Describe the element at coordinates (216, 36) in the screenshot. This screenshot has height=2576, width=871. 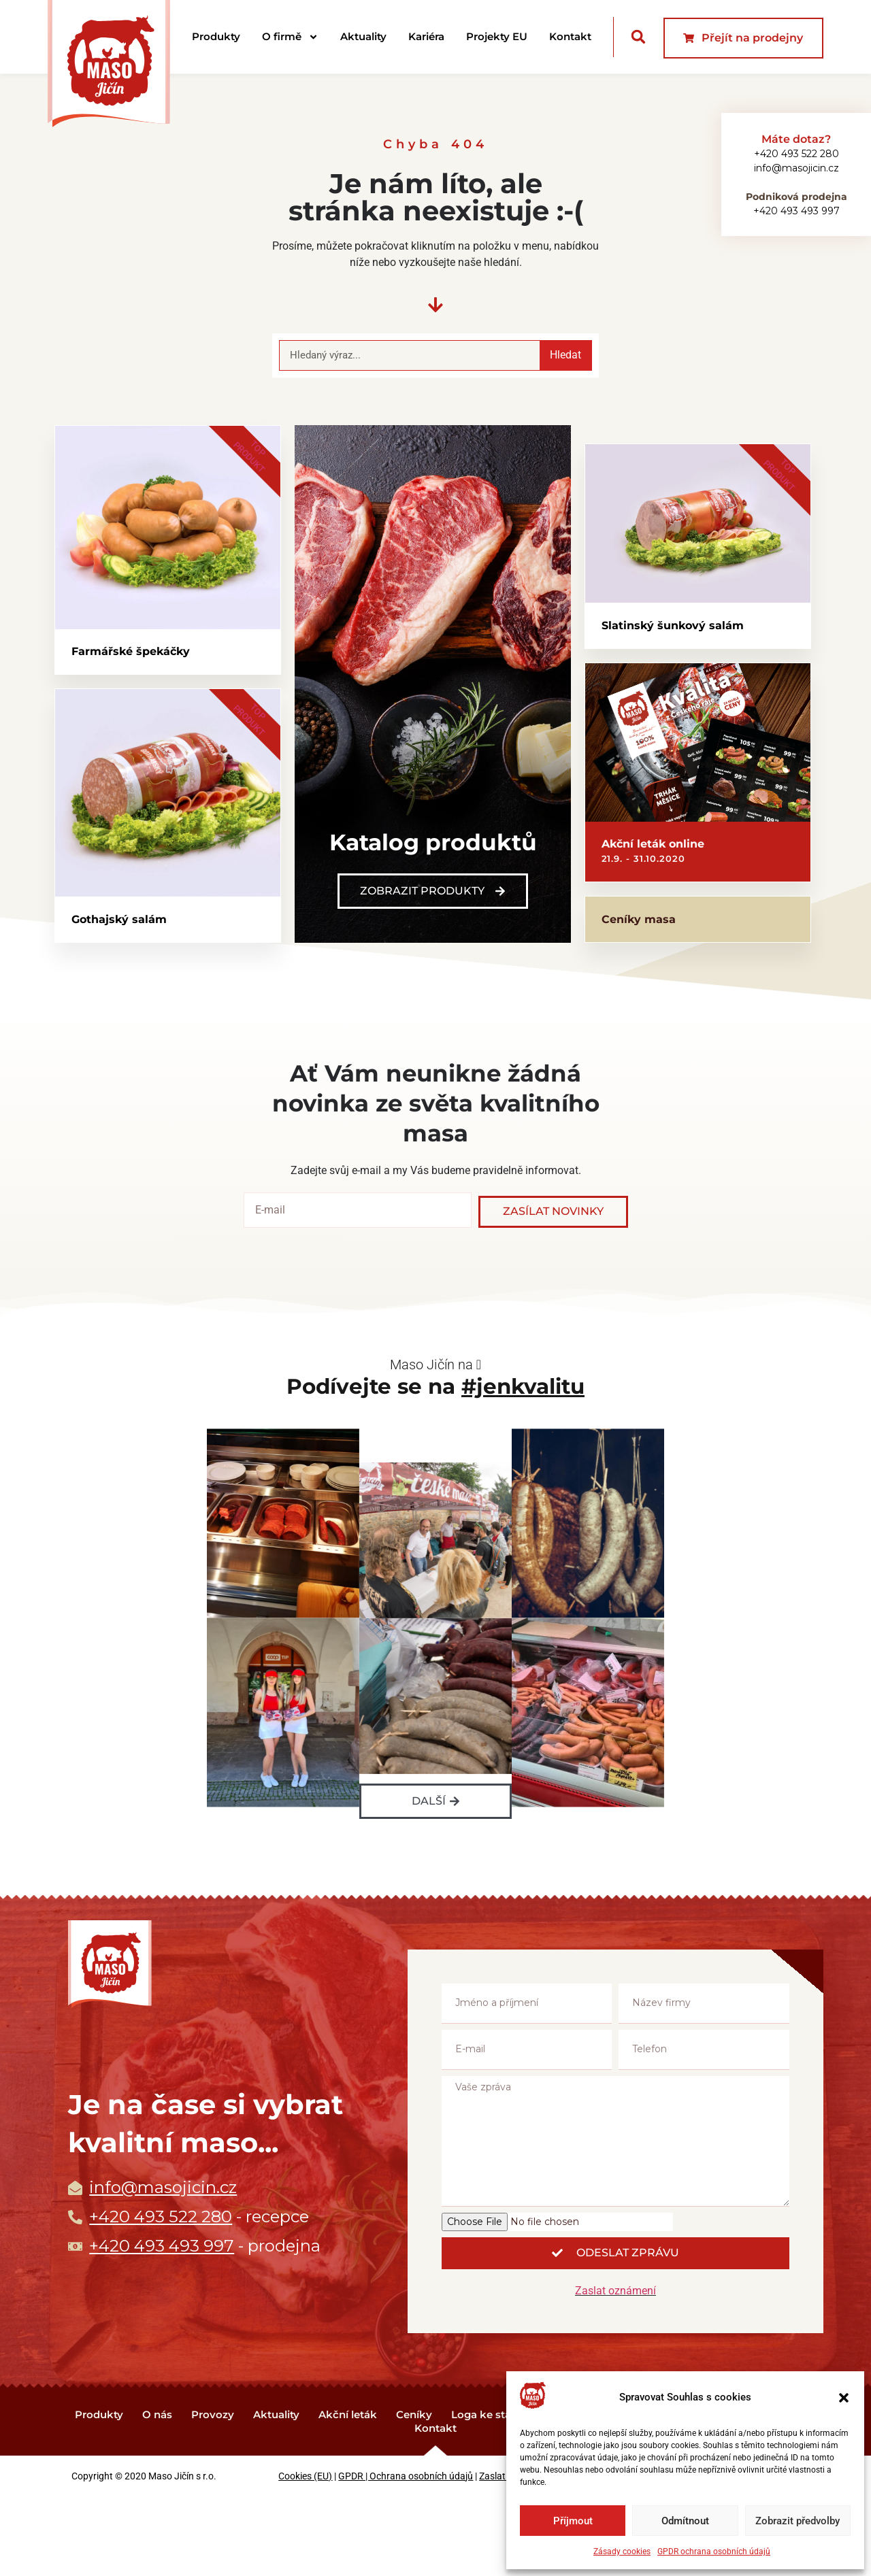
I see `Produkty` at that location.